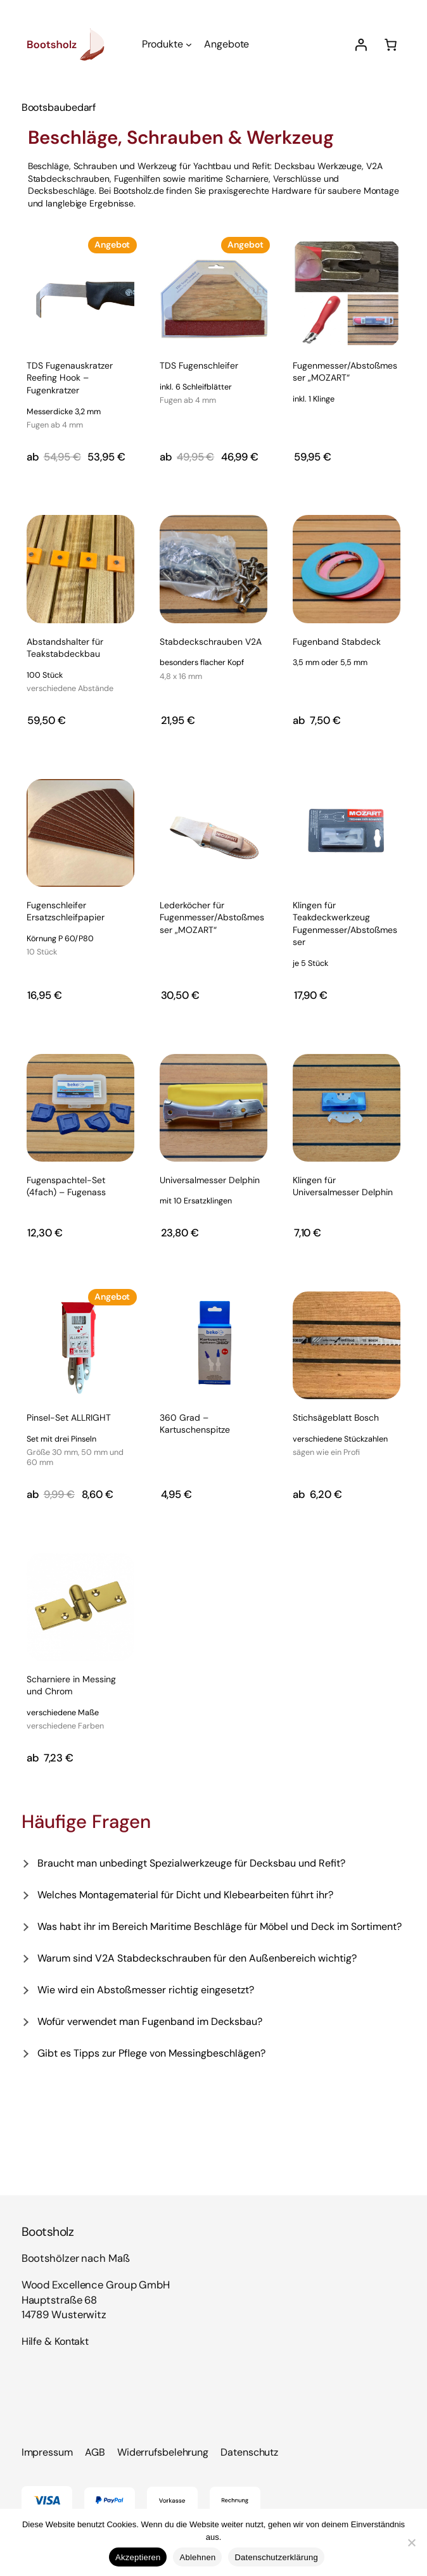 The image size is (427, 2576). What do you see at coordinates (59, 107) in the screenshot?
I see `Bootsbaubedarf` at bounding box center [59, 107].